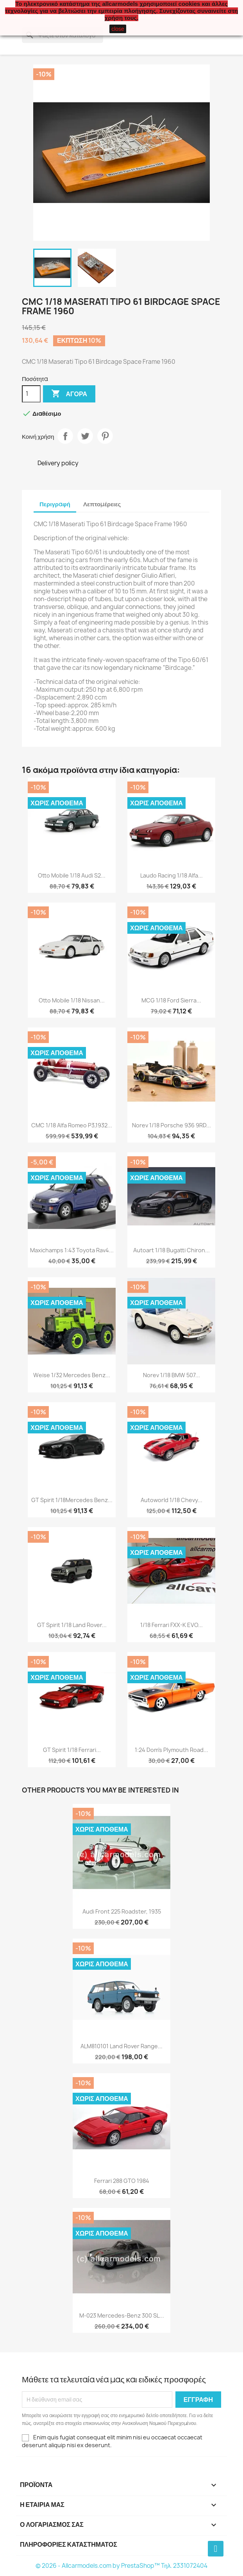 The image size is (243, 2576). Describe the element at coordinates (72, 1750) in the screenshot. I see `GT Spirit 1/18 Ferrari...` at that location.